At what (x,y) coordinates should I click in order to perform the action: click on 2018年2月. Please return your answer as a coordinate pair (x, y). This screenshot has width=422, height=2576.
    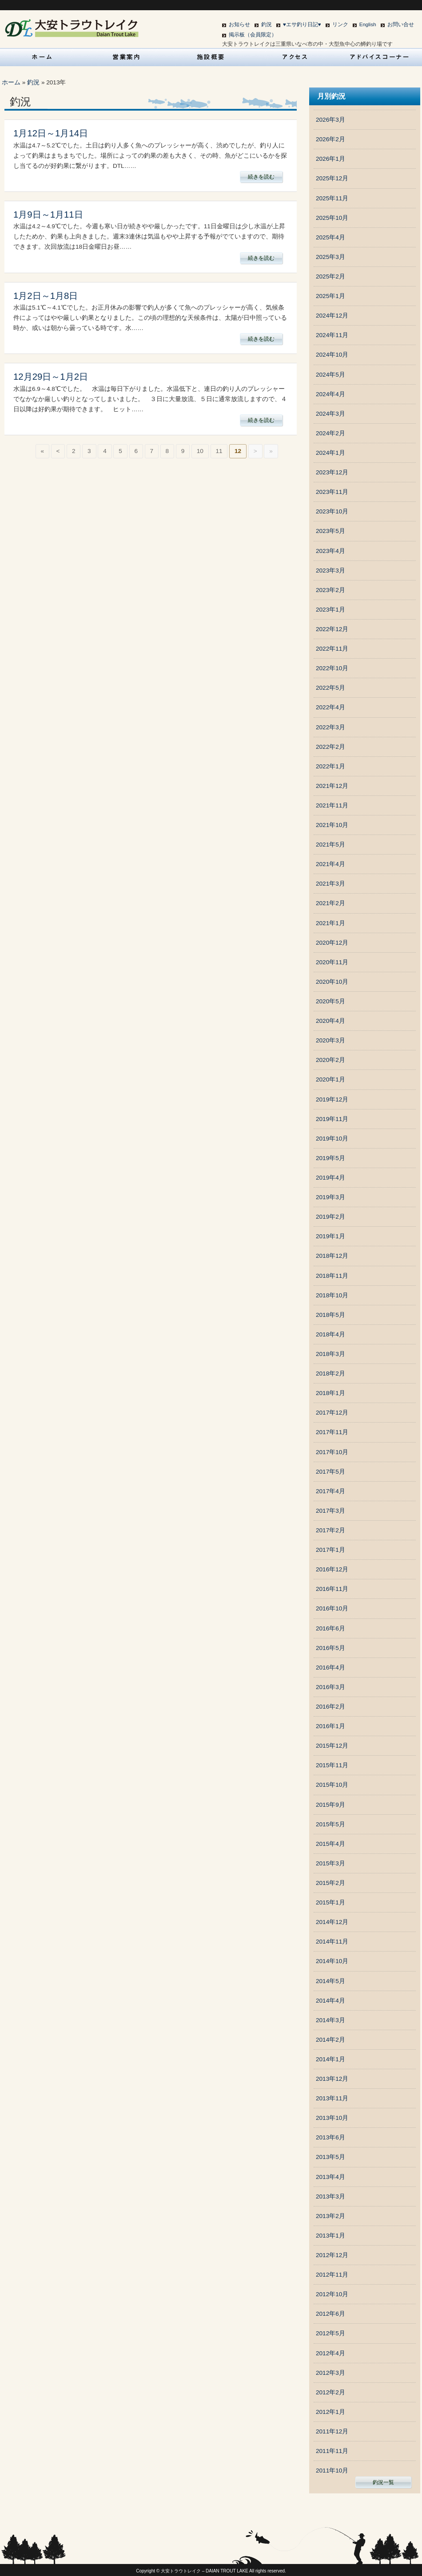
    Looking at the image, I should click on (330, 1373).